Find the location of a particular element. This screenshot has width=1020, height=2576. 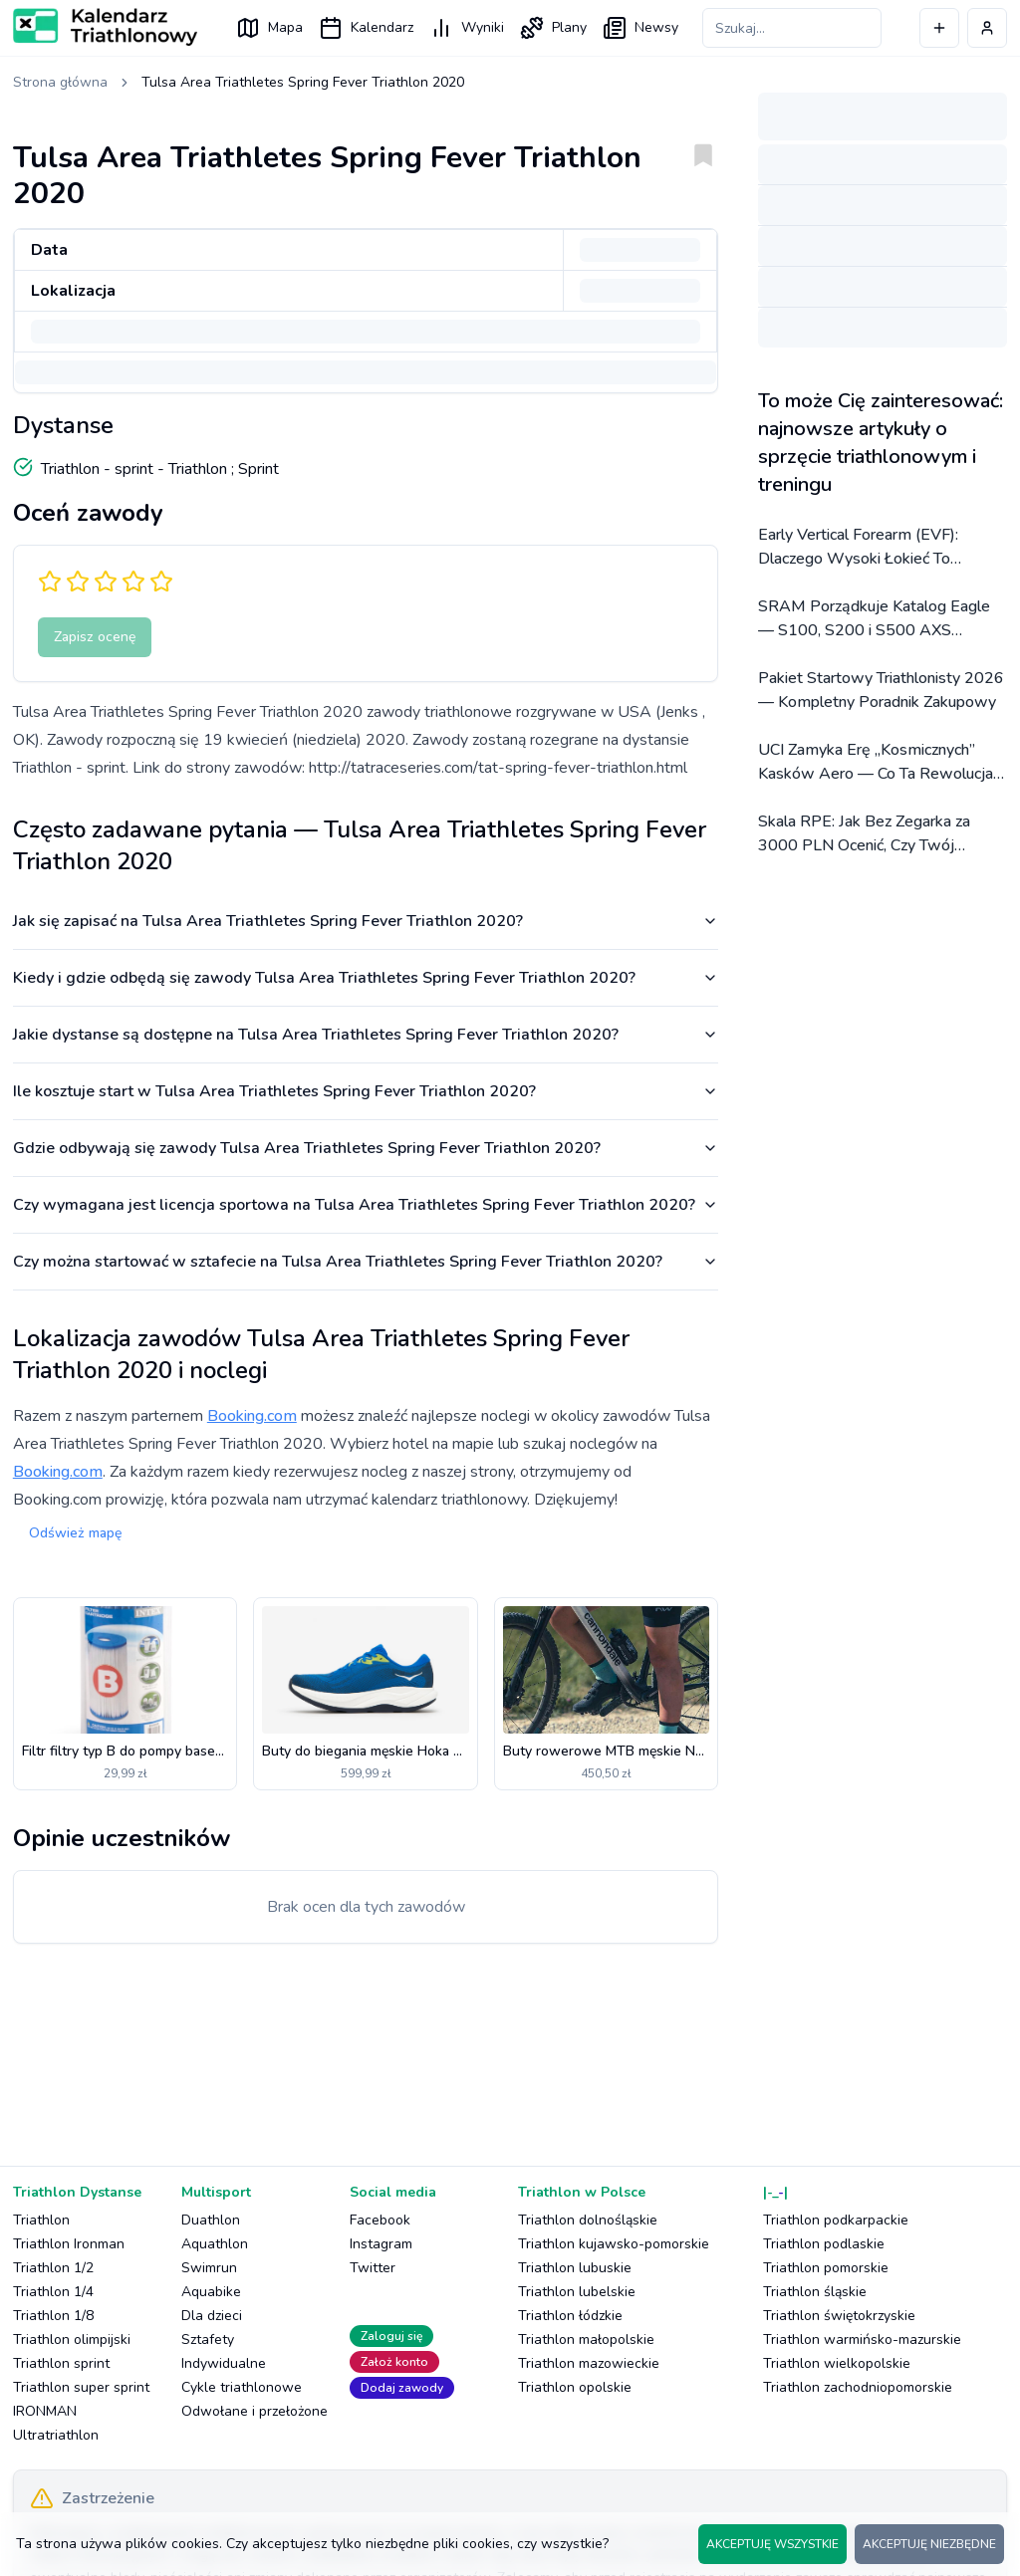

Dla dzieci is located at coordinates (211, 2315).